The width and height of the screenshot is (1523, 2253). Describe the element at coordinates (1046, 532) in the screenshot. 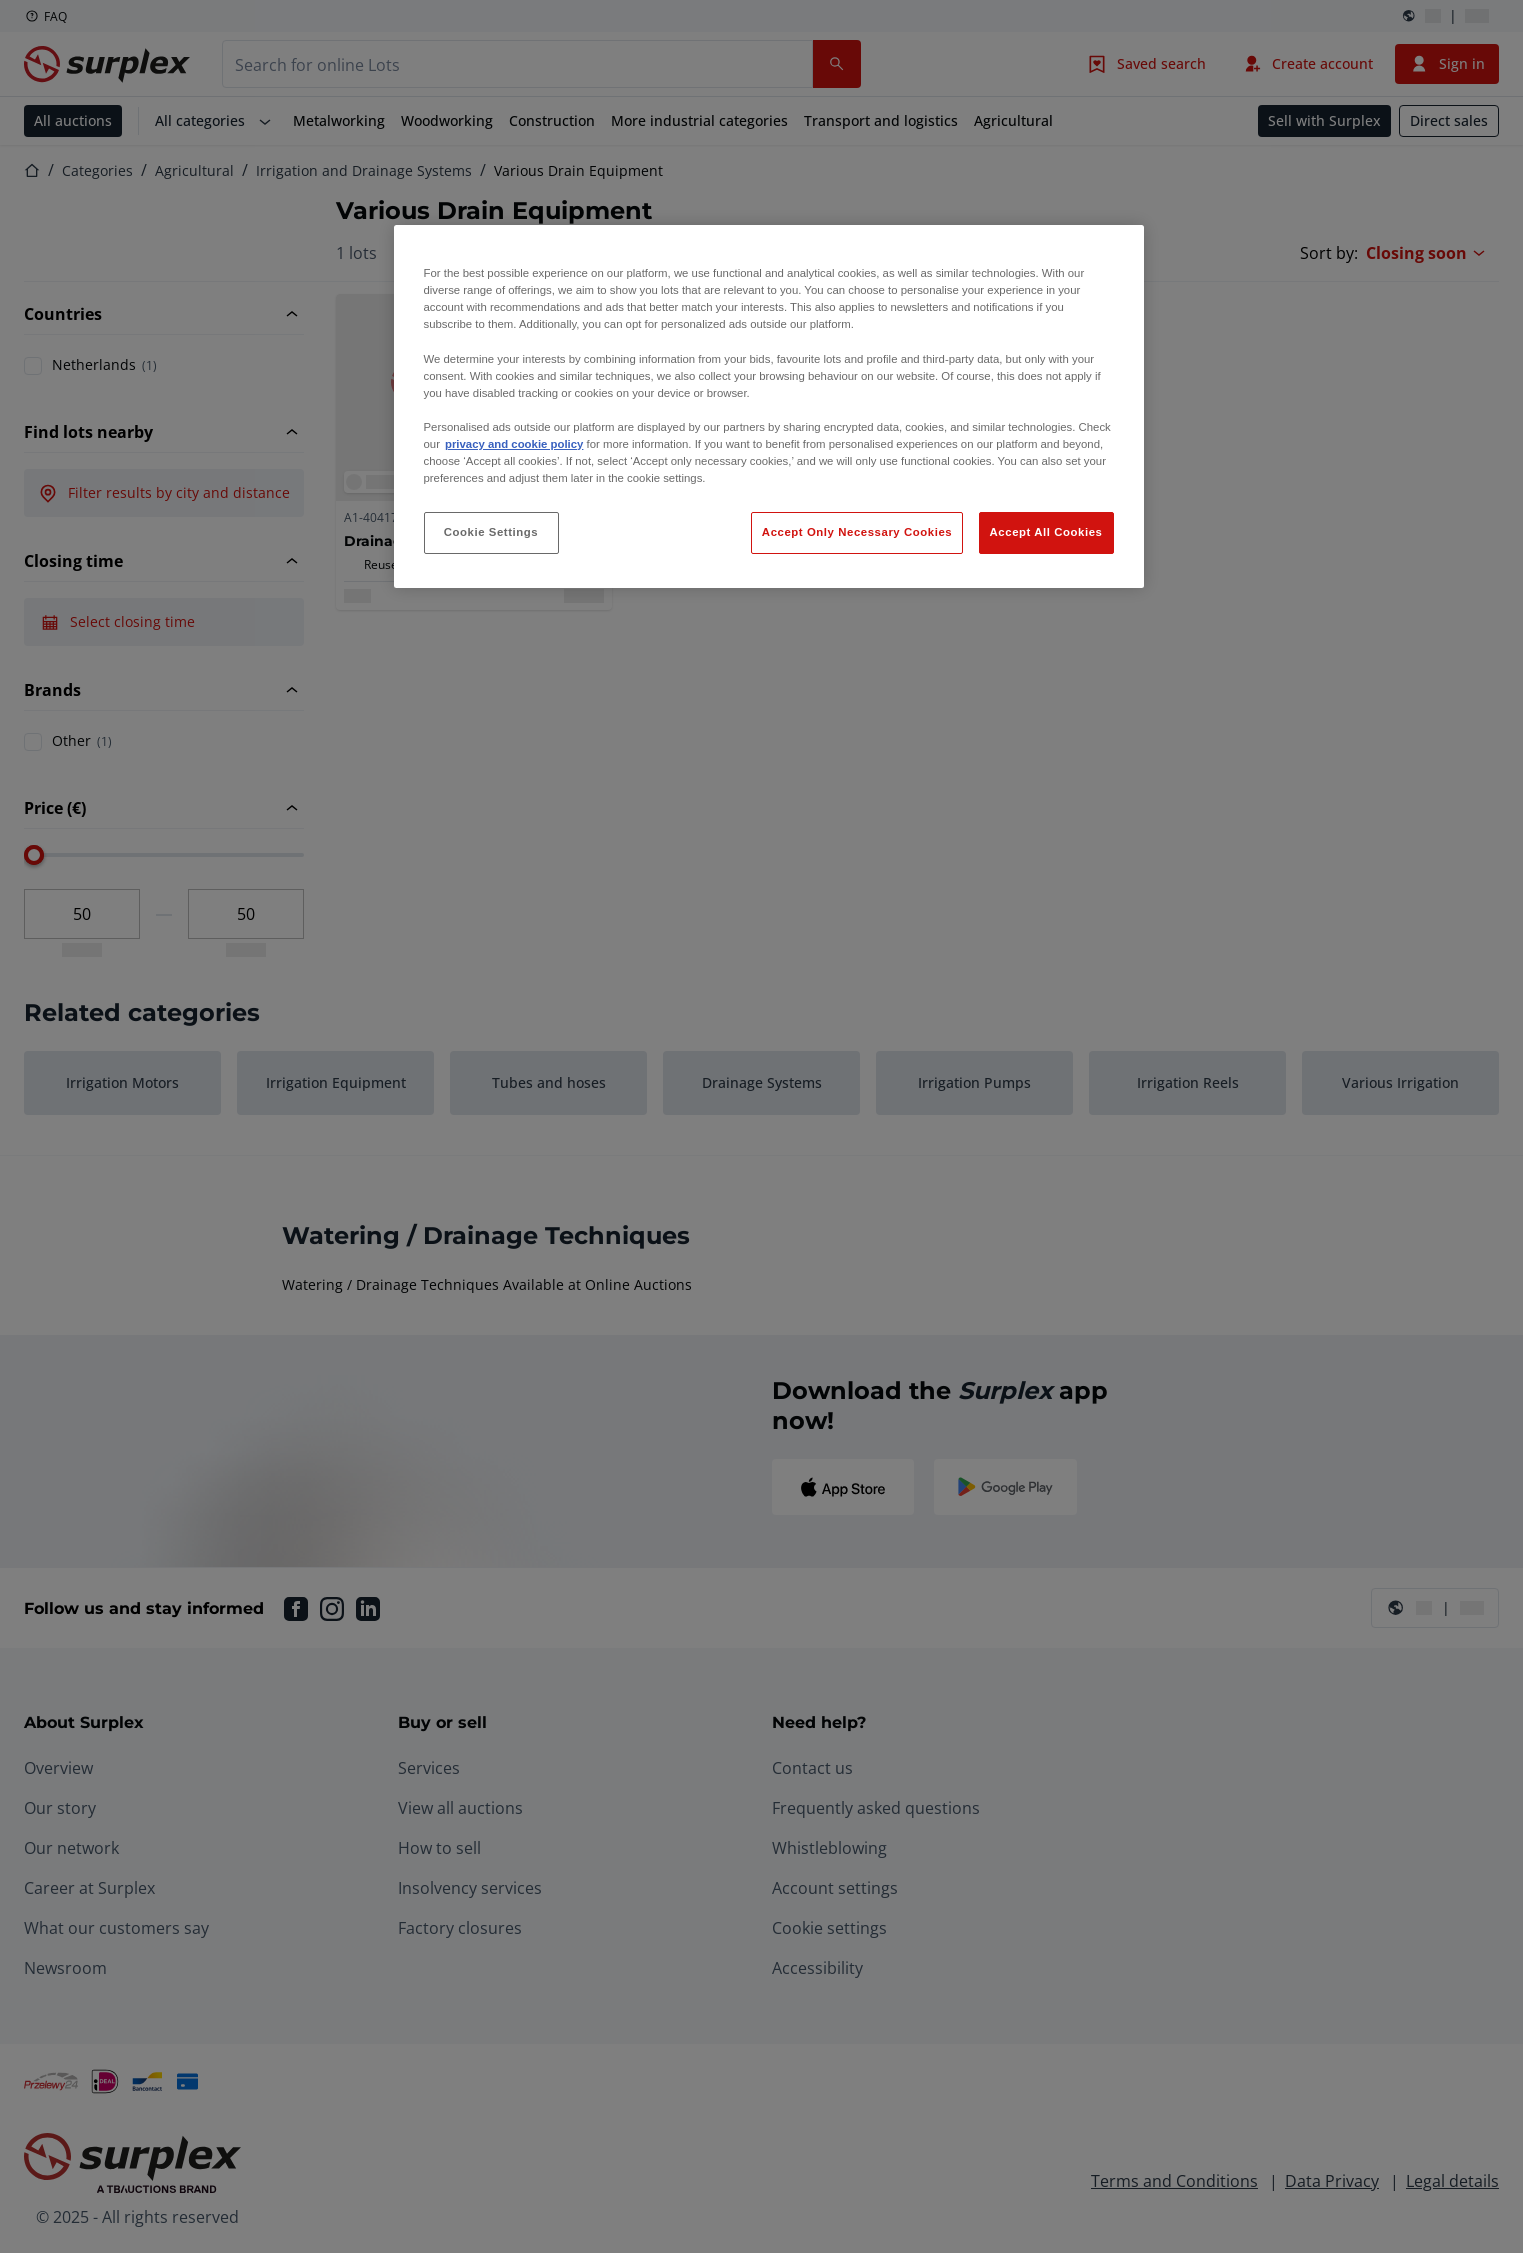

I see `Accept All Cookies` at that location.